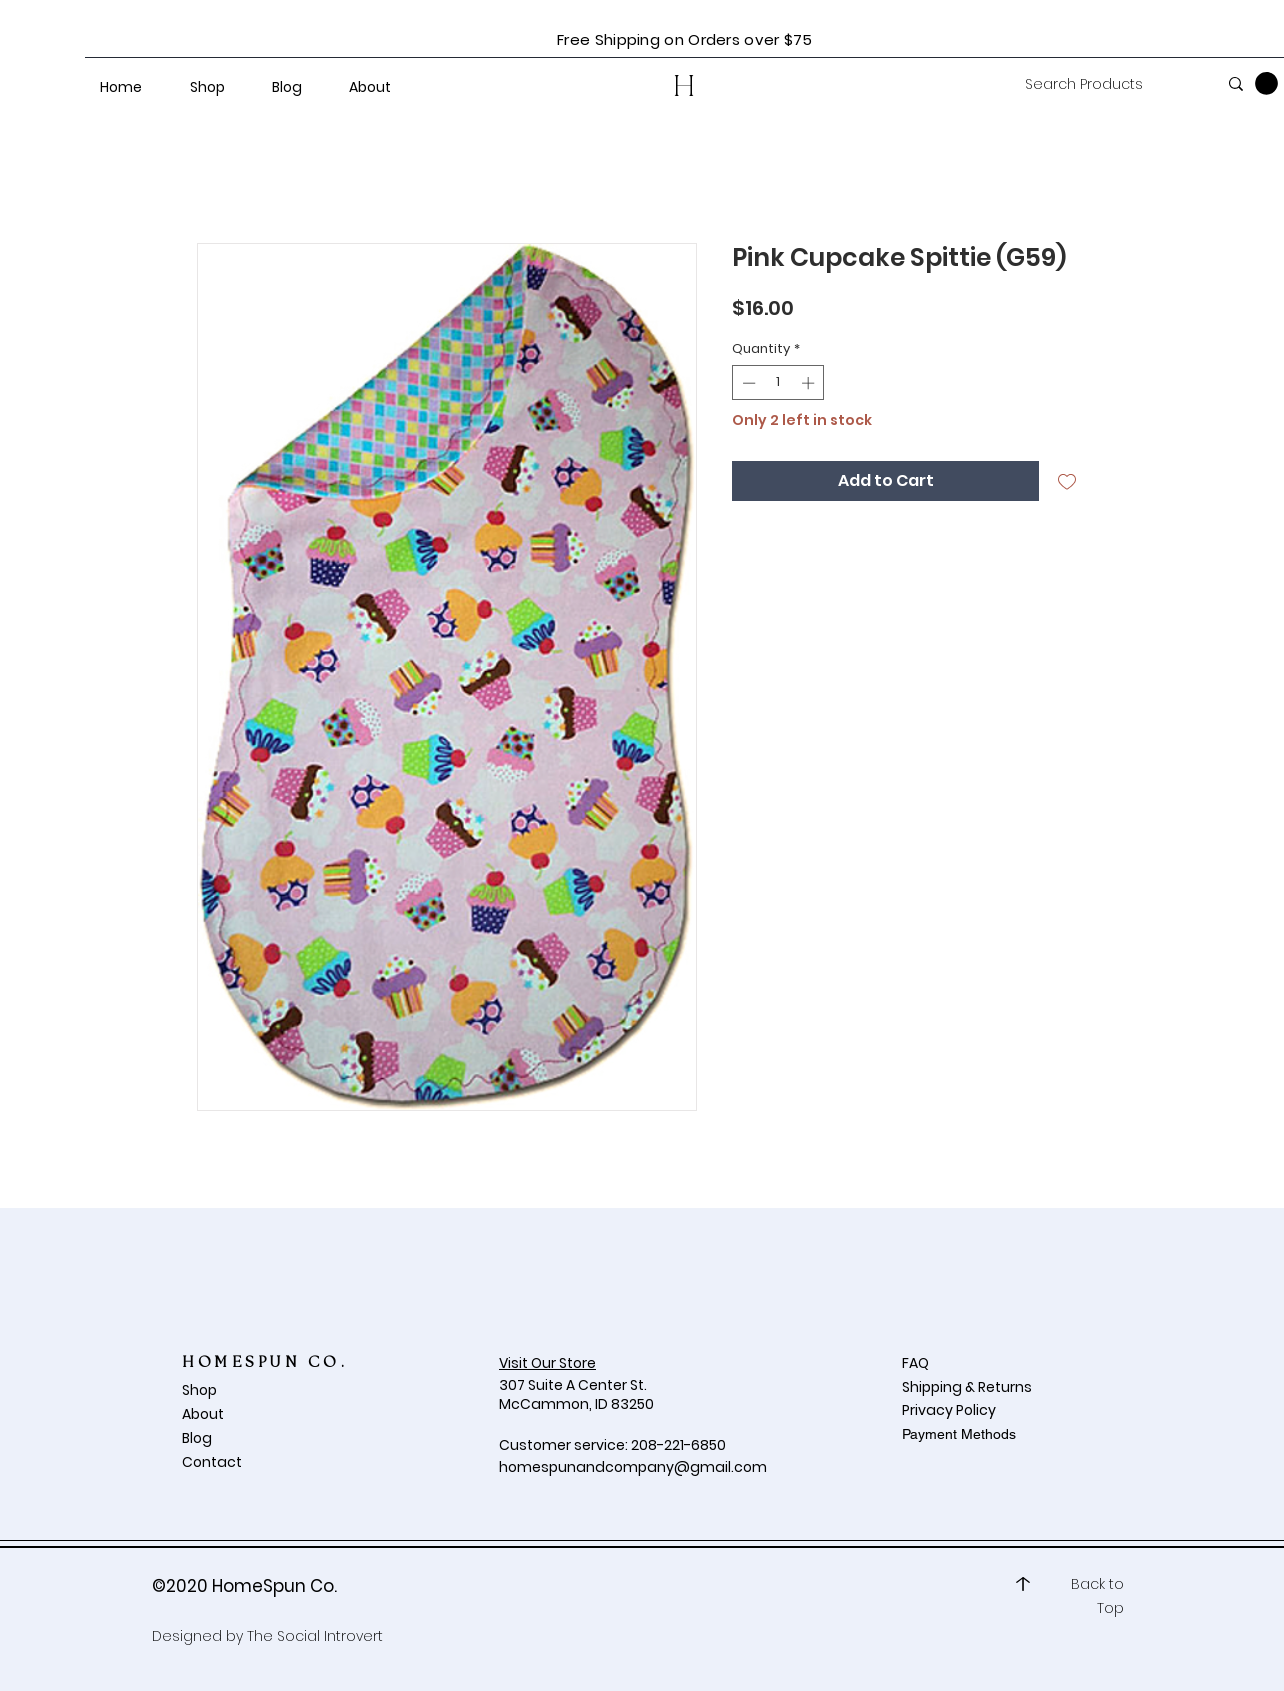 The height and width of the screenshot is (1691, 1284). What do you see at coordinates (678, 1445) in the screenshot?
I see `208-221-6850` at bounding box center [678, 1445].